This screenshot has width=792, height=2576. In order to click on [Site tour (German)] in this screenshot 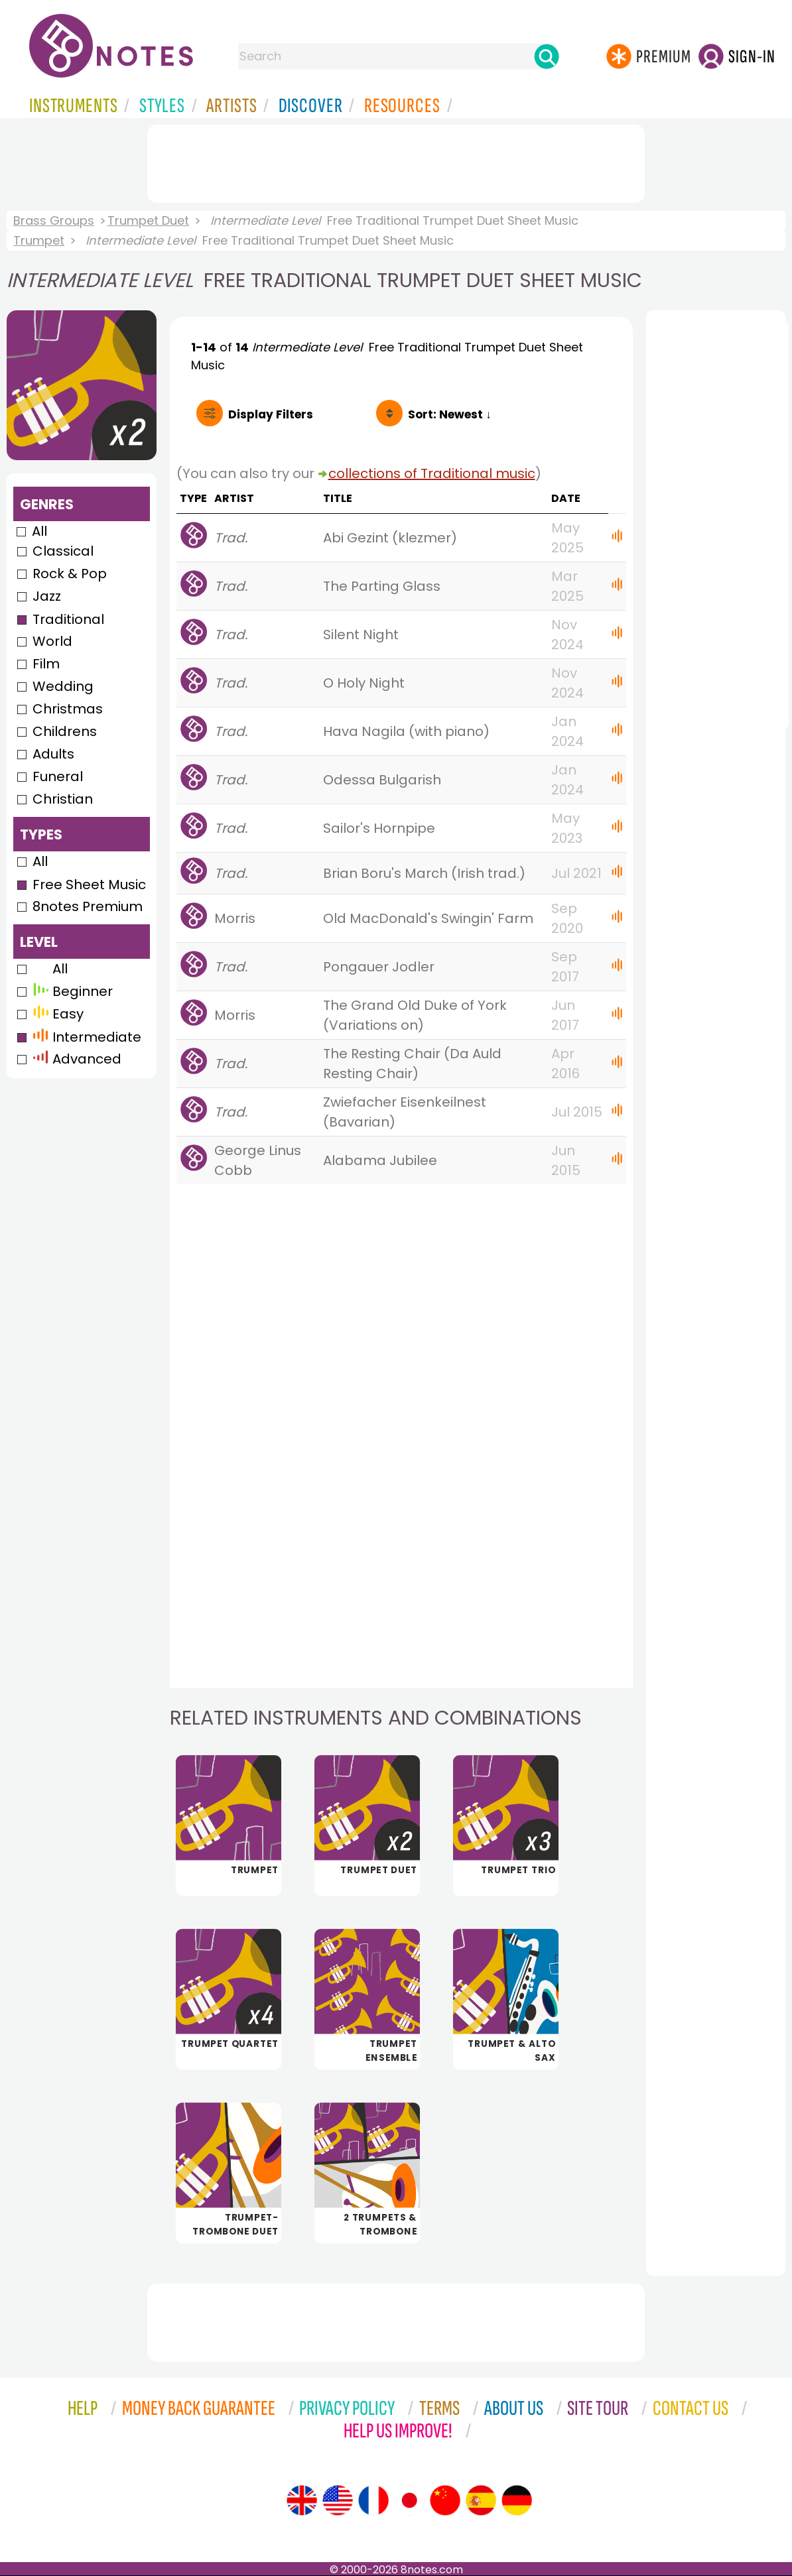, I will do `click(516, 2500)`.